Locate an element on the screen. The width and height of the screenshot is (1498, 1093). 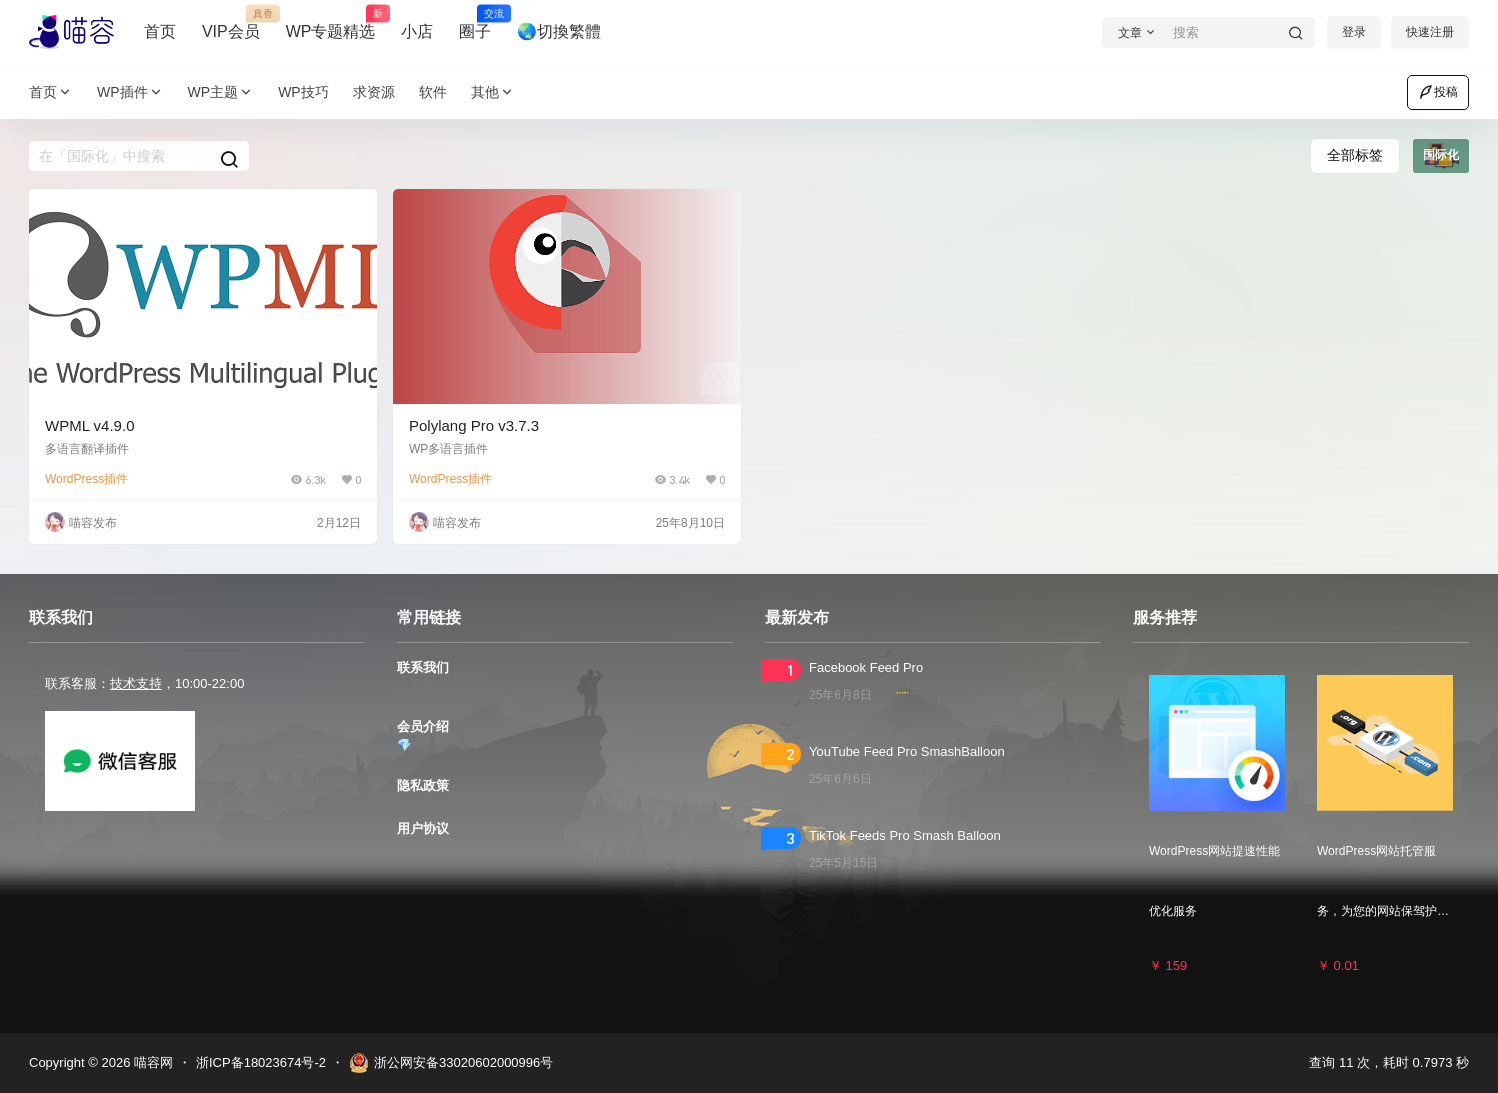
WordPress插件 is located at coordinates (86, 479).